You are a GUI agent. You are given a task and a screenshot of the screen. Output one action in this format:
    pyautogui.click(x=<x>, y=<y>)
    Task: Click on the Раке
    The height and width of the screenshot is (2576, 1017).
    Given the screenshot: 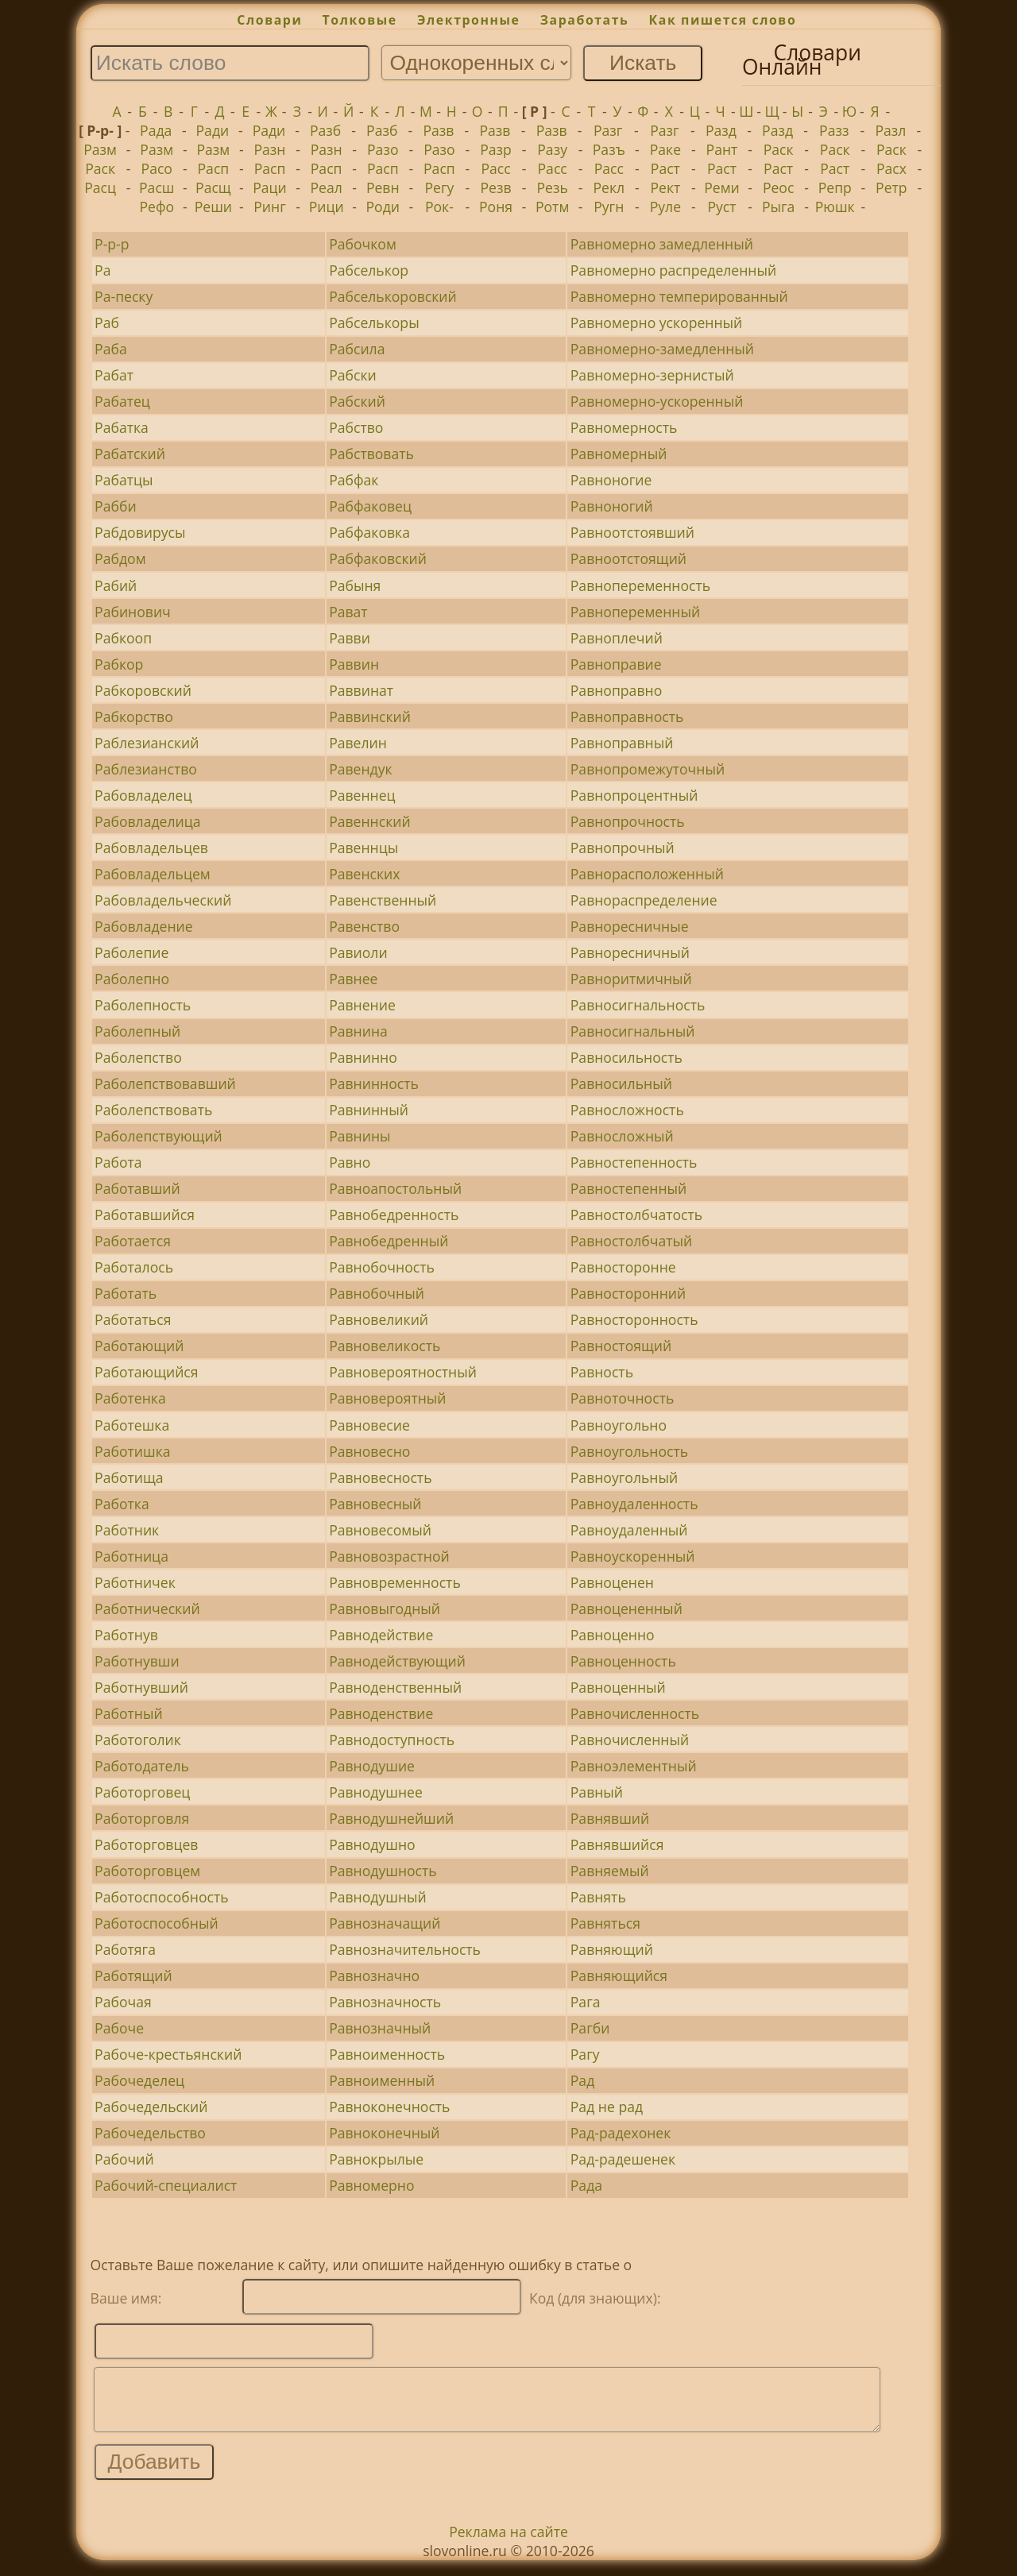 What is the action you would take?
    pyautogui.click(x=665, y=149)
    